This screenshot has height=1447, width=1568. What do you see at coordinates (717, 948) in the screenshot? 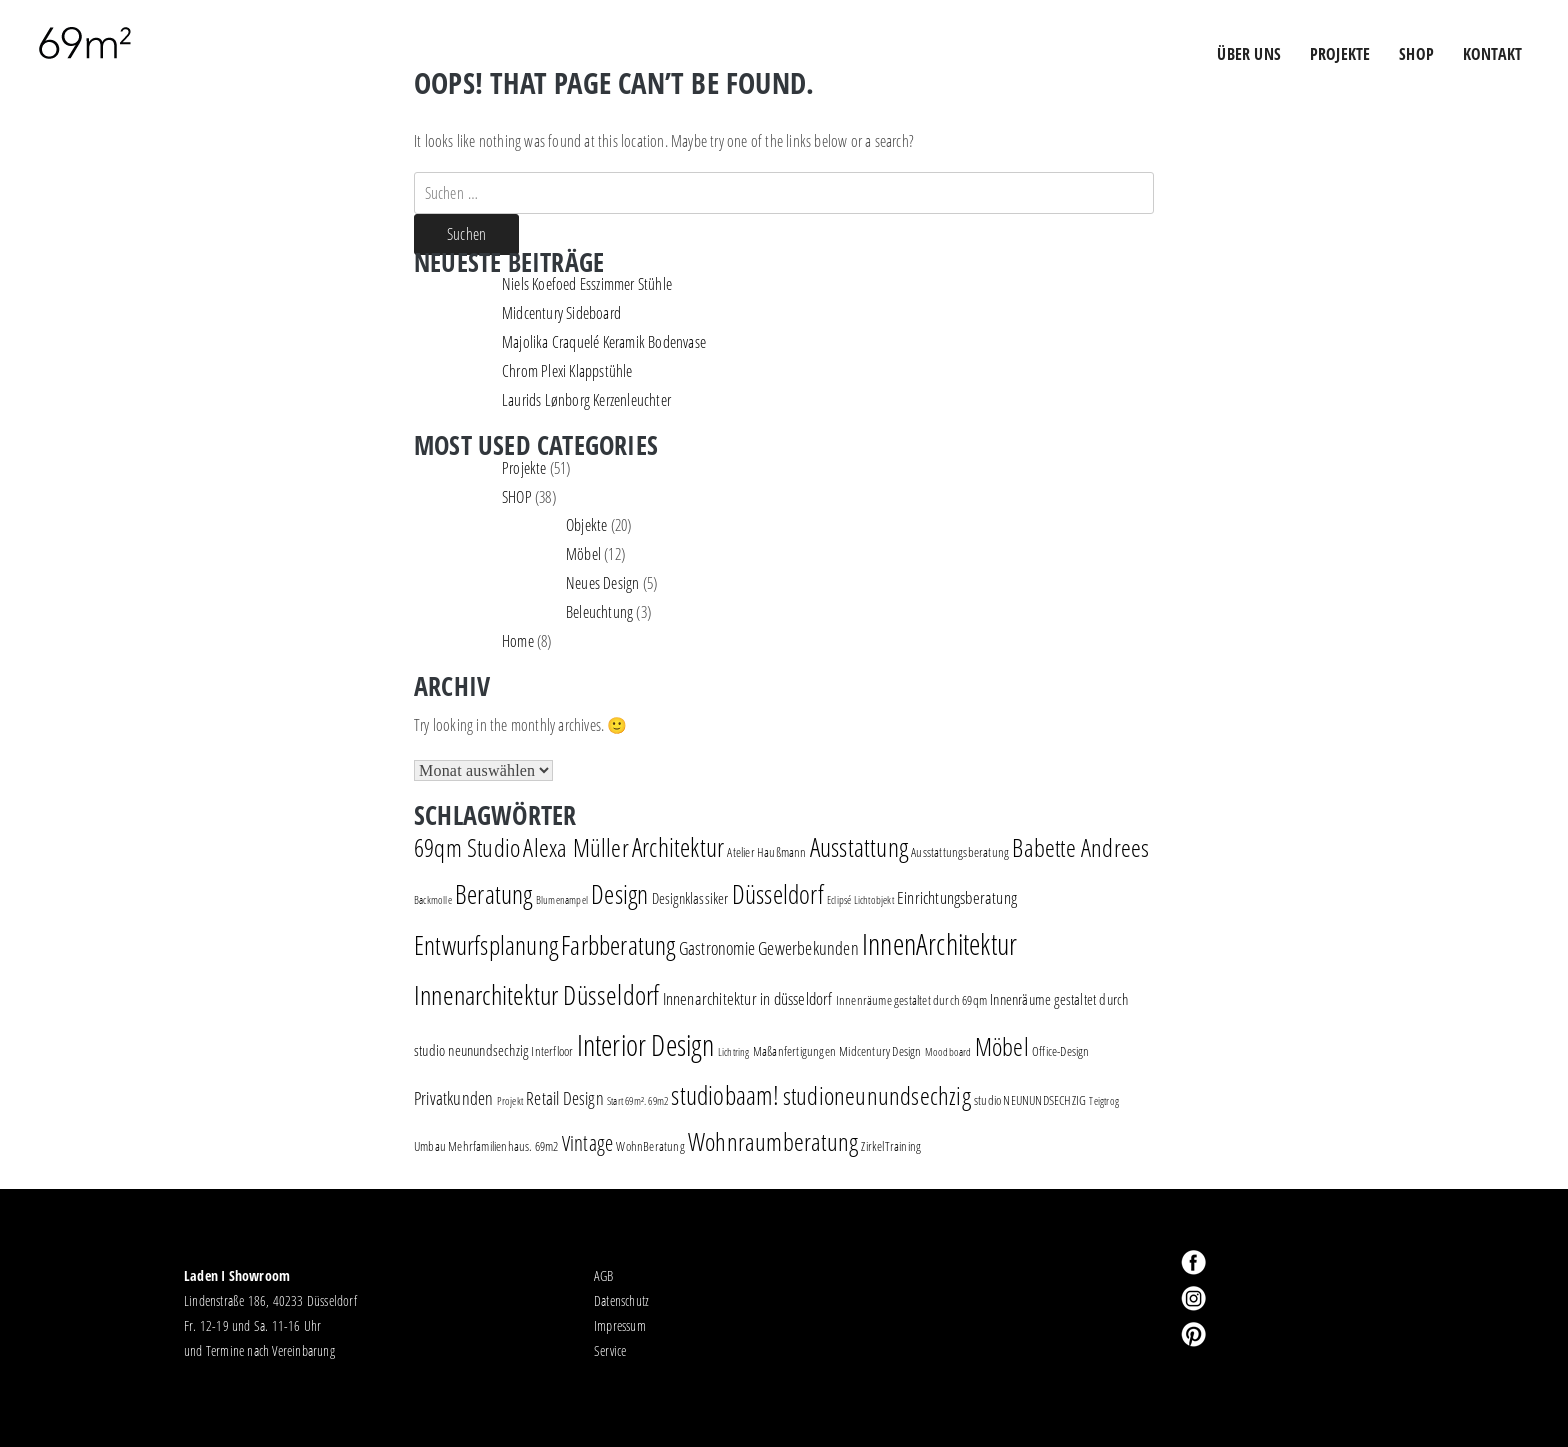
I see `Gastronomie [Gastronomie (5 Einträge)]` at bounding box center [717, 948].